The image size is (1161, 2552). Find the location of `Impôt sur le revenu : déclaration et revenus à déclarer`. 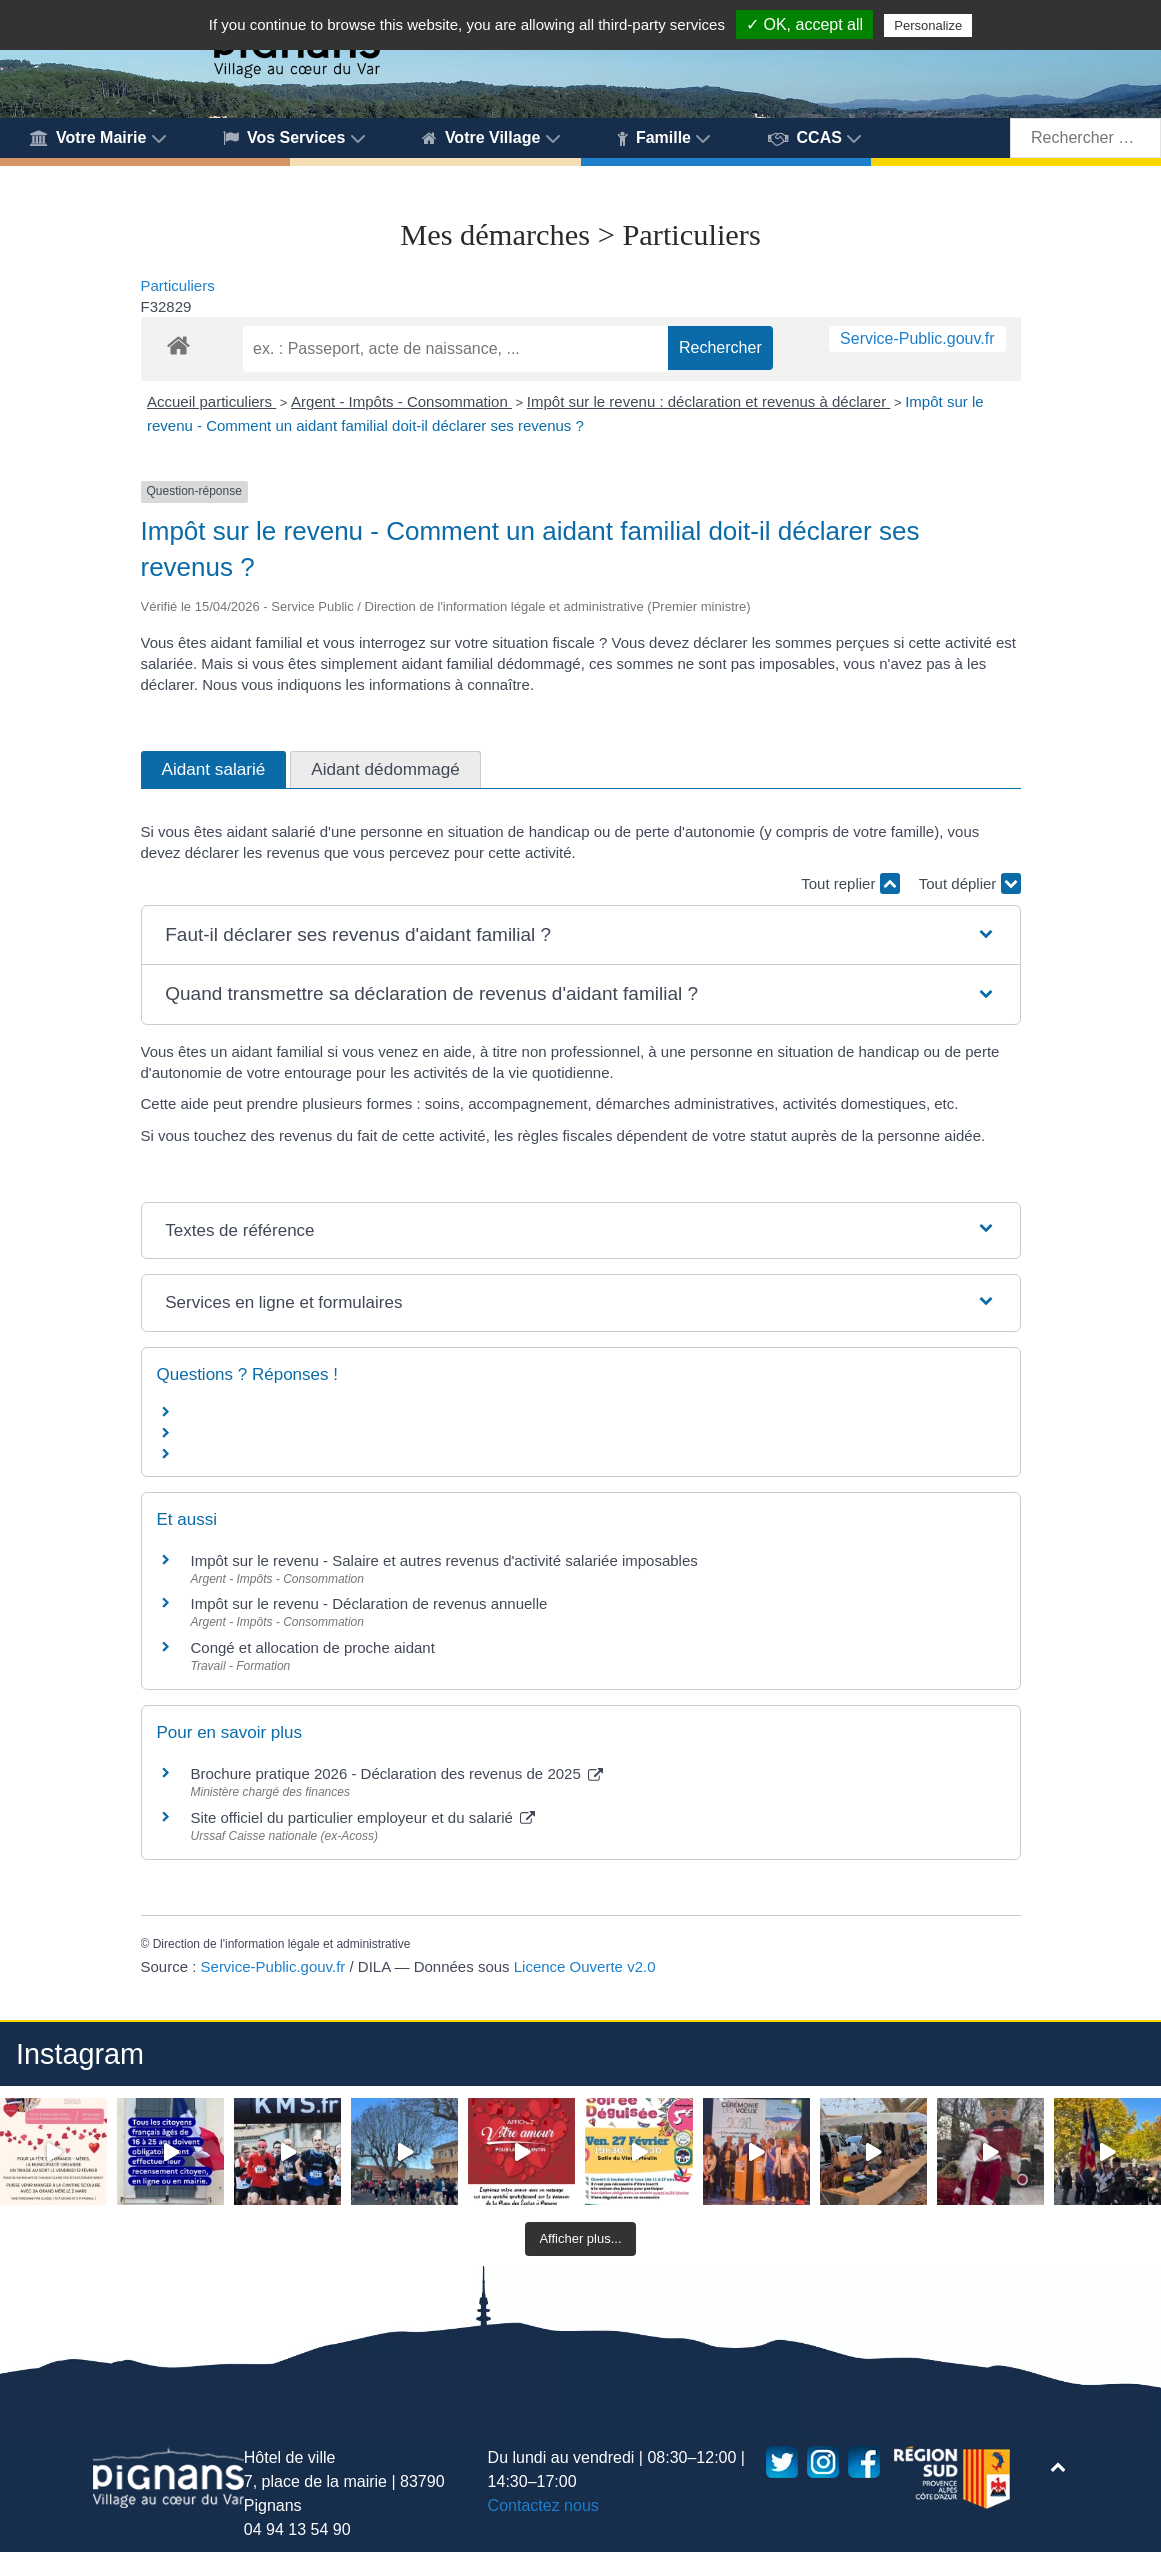

Impôt sur le revenu : déclaration et revenus à déclarer is located at coordinates (709, 401).